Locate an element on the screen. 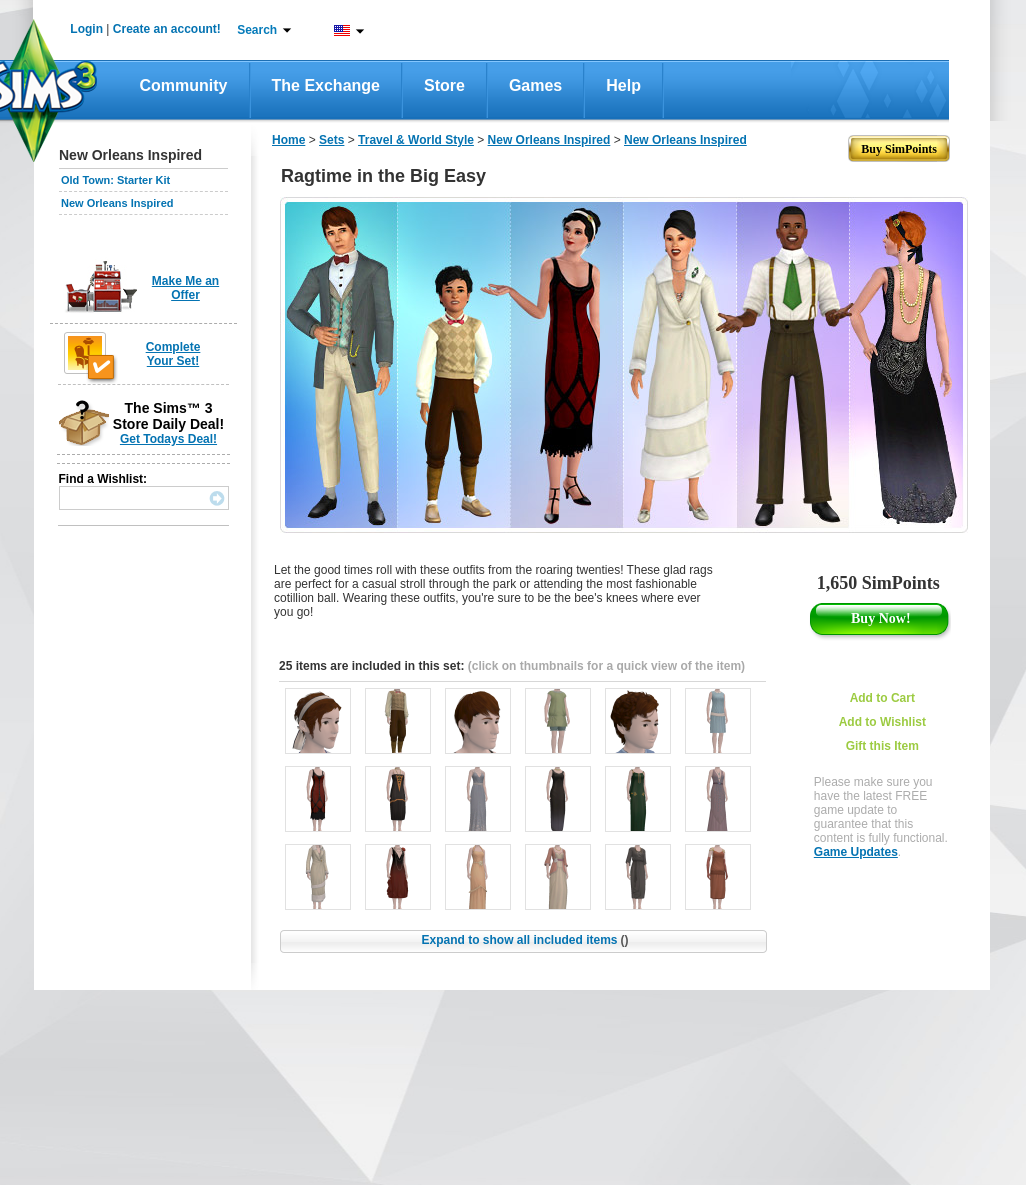 The image size is (1026, 1185). Create an account! is located at coordinates (167, 29).